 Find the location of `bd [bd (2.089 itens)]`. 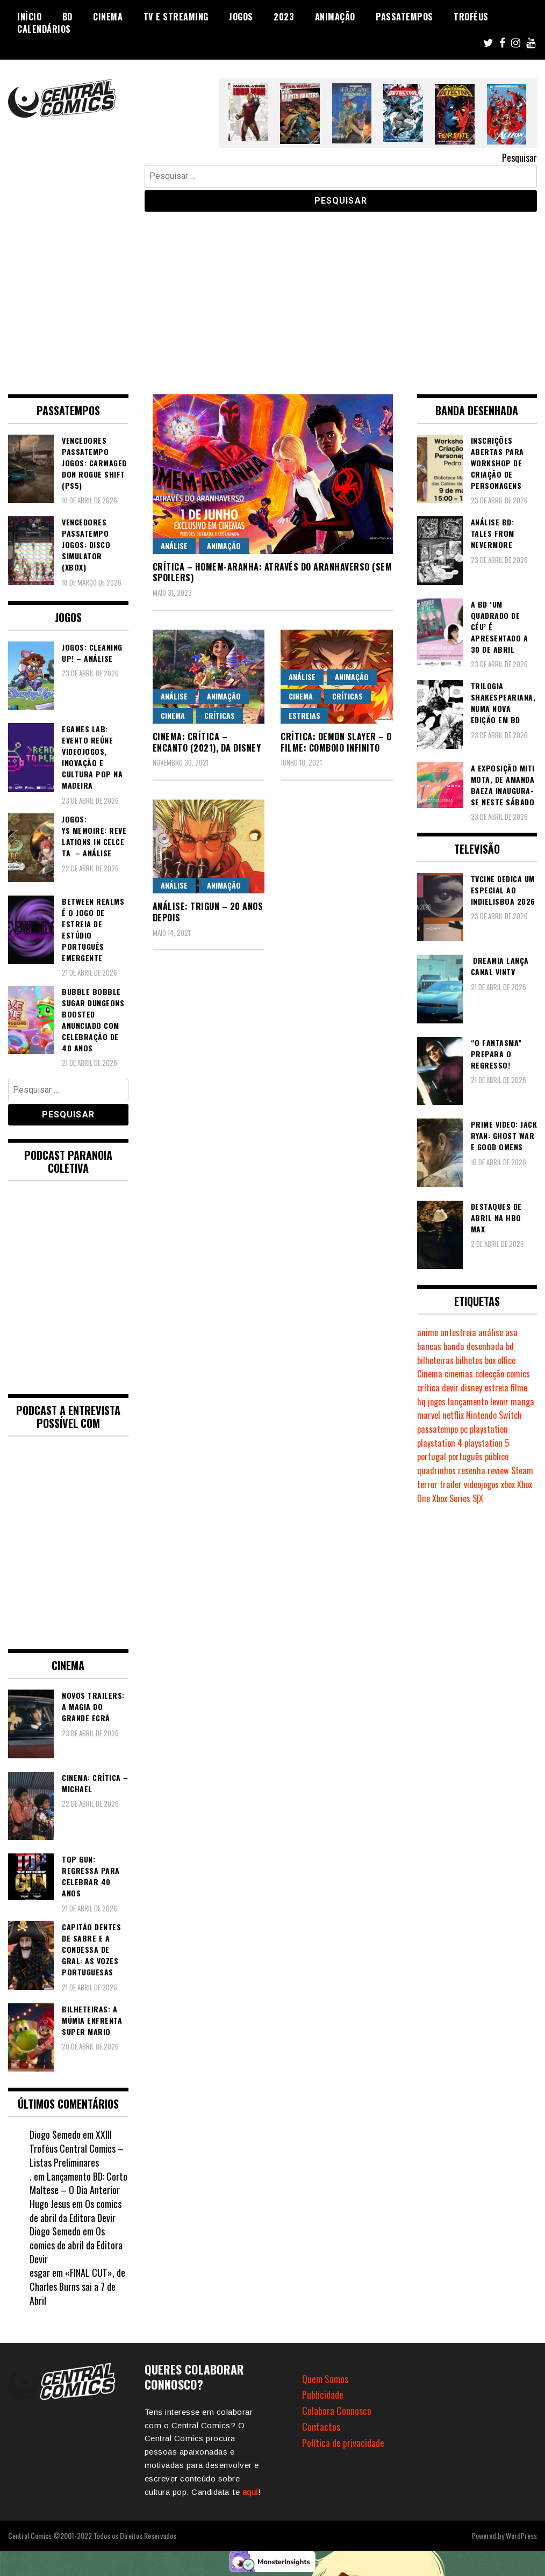

bd [bd (2.089 itens)] is located at coordinates (510, 1346).